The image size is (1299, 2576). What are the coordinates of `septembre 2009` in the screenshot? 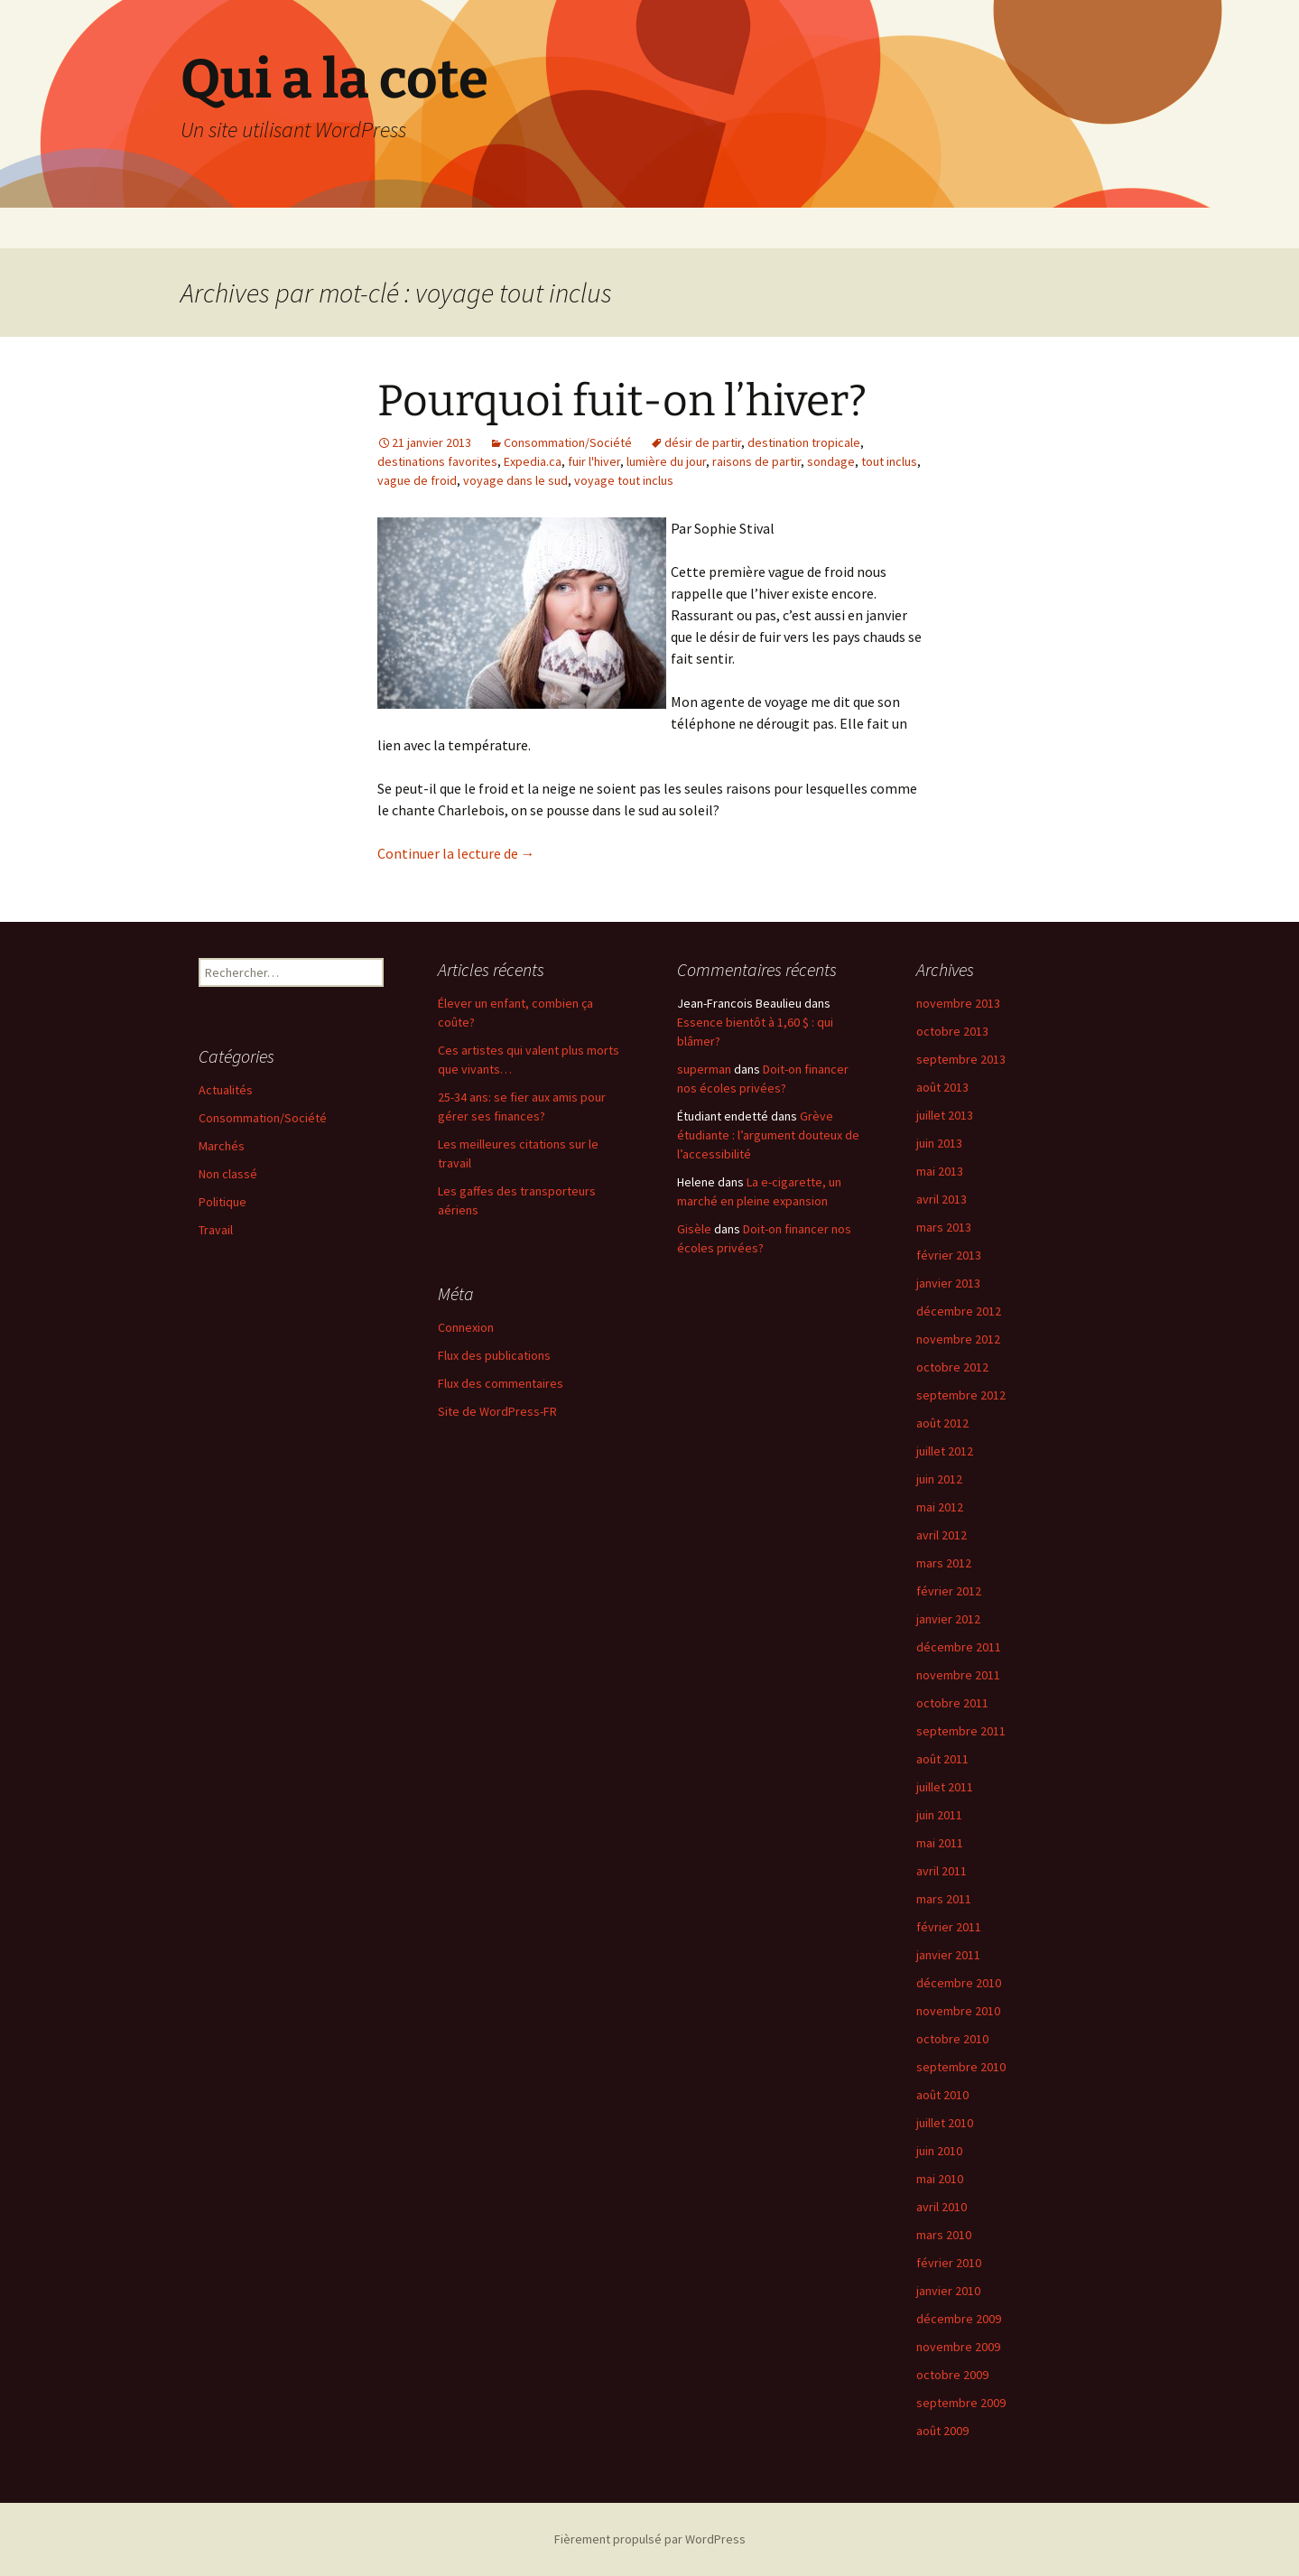 It's located at (961, 2403).